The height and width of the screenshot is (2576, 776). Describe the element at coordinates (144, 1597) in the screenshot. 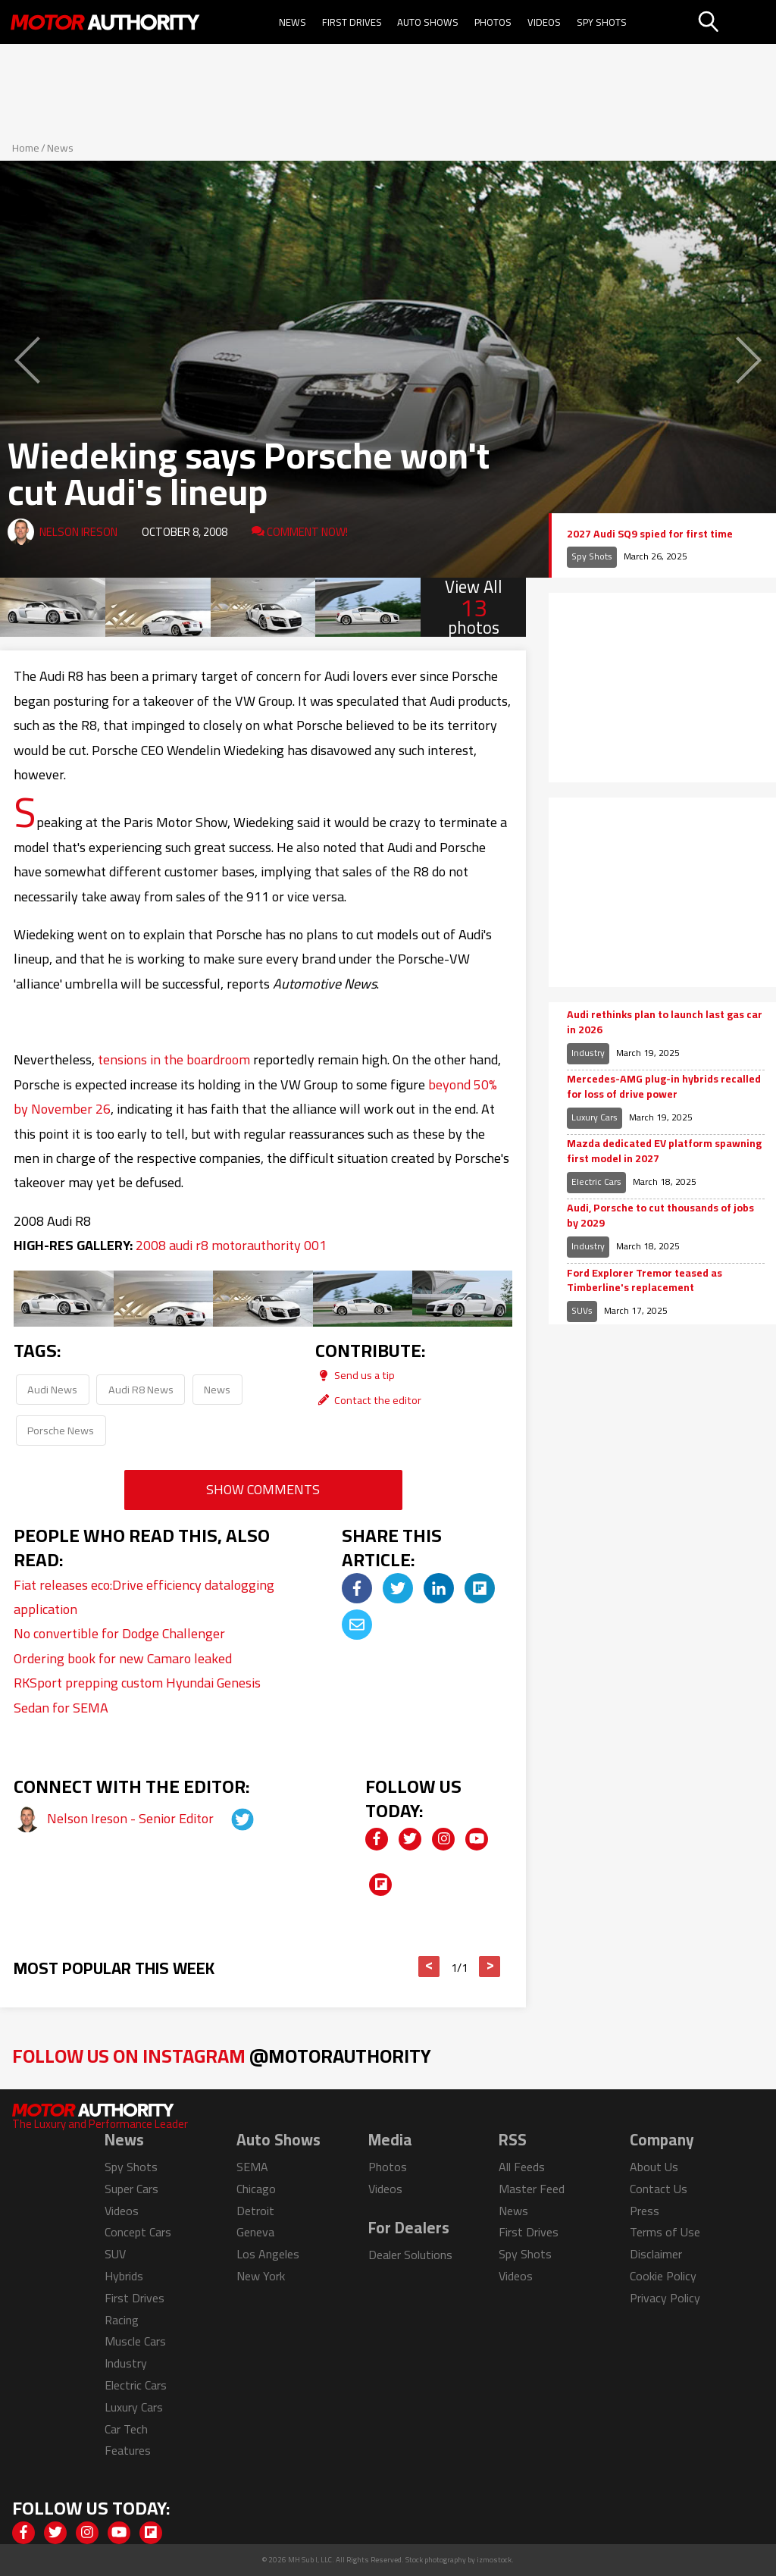

I see `Fiat releases eco:Drive efficiency datalogging application` at that location.